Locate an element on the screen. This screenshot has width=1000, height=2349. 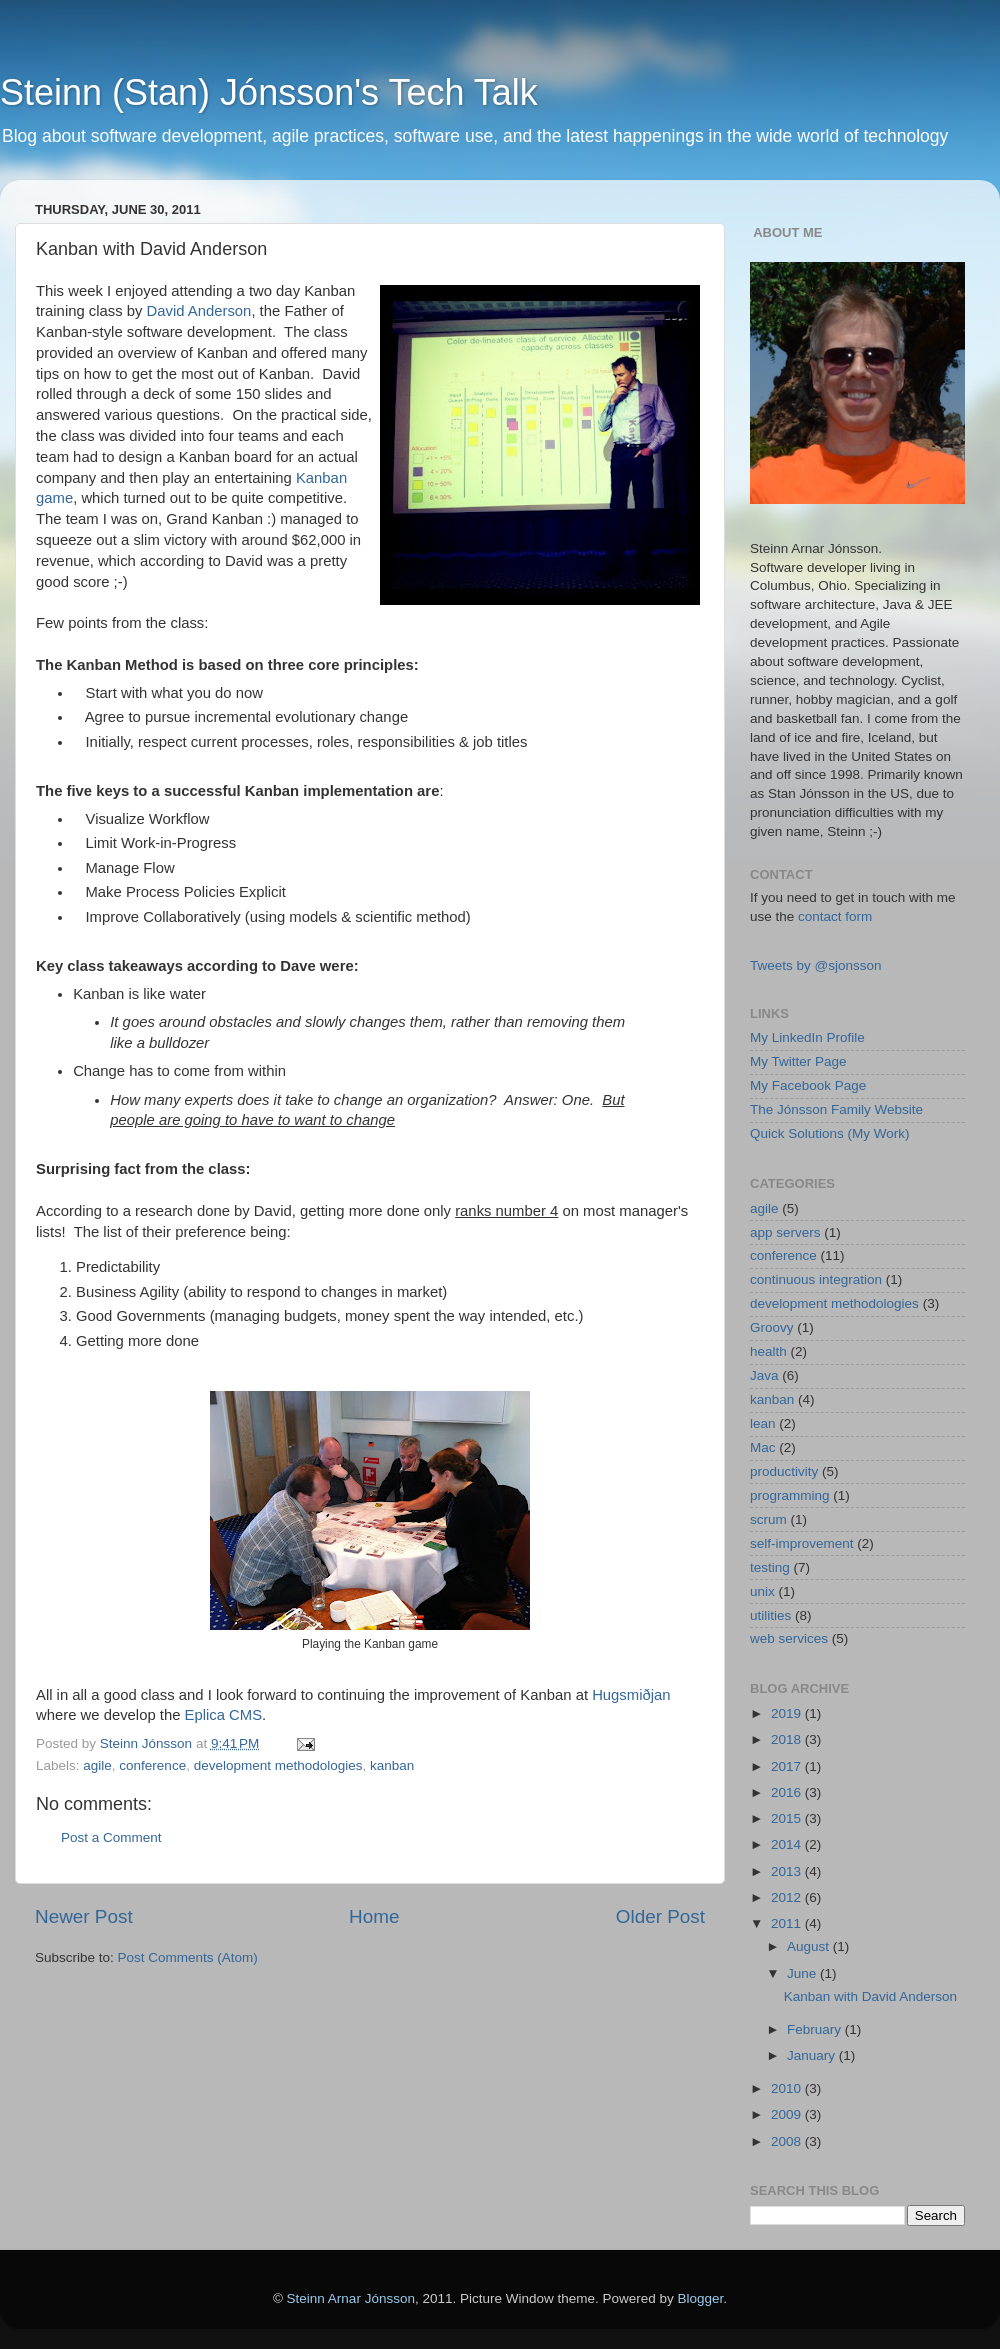
David Anderson is located at coordinates (199, 311).